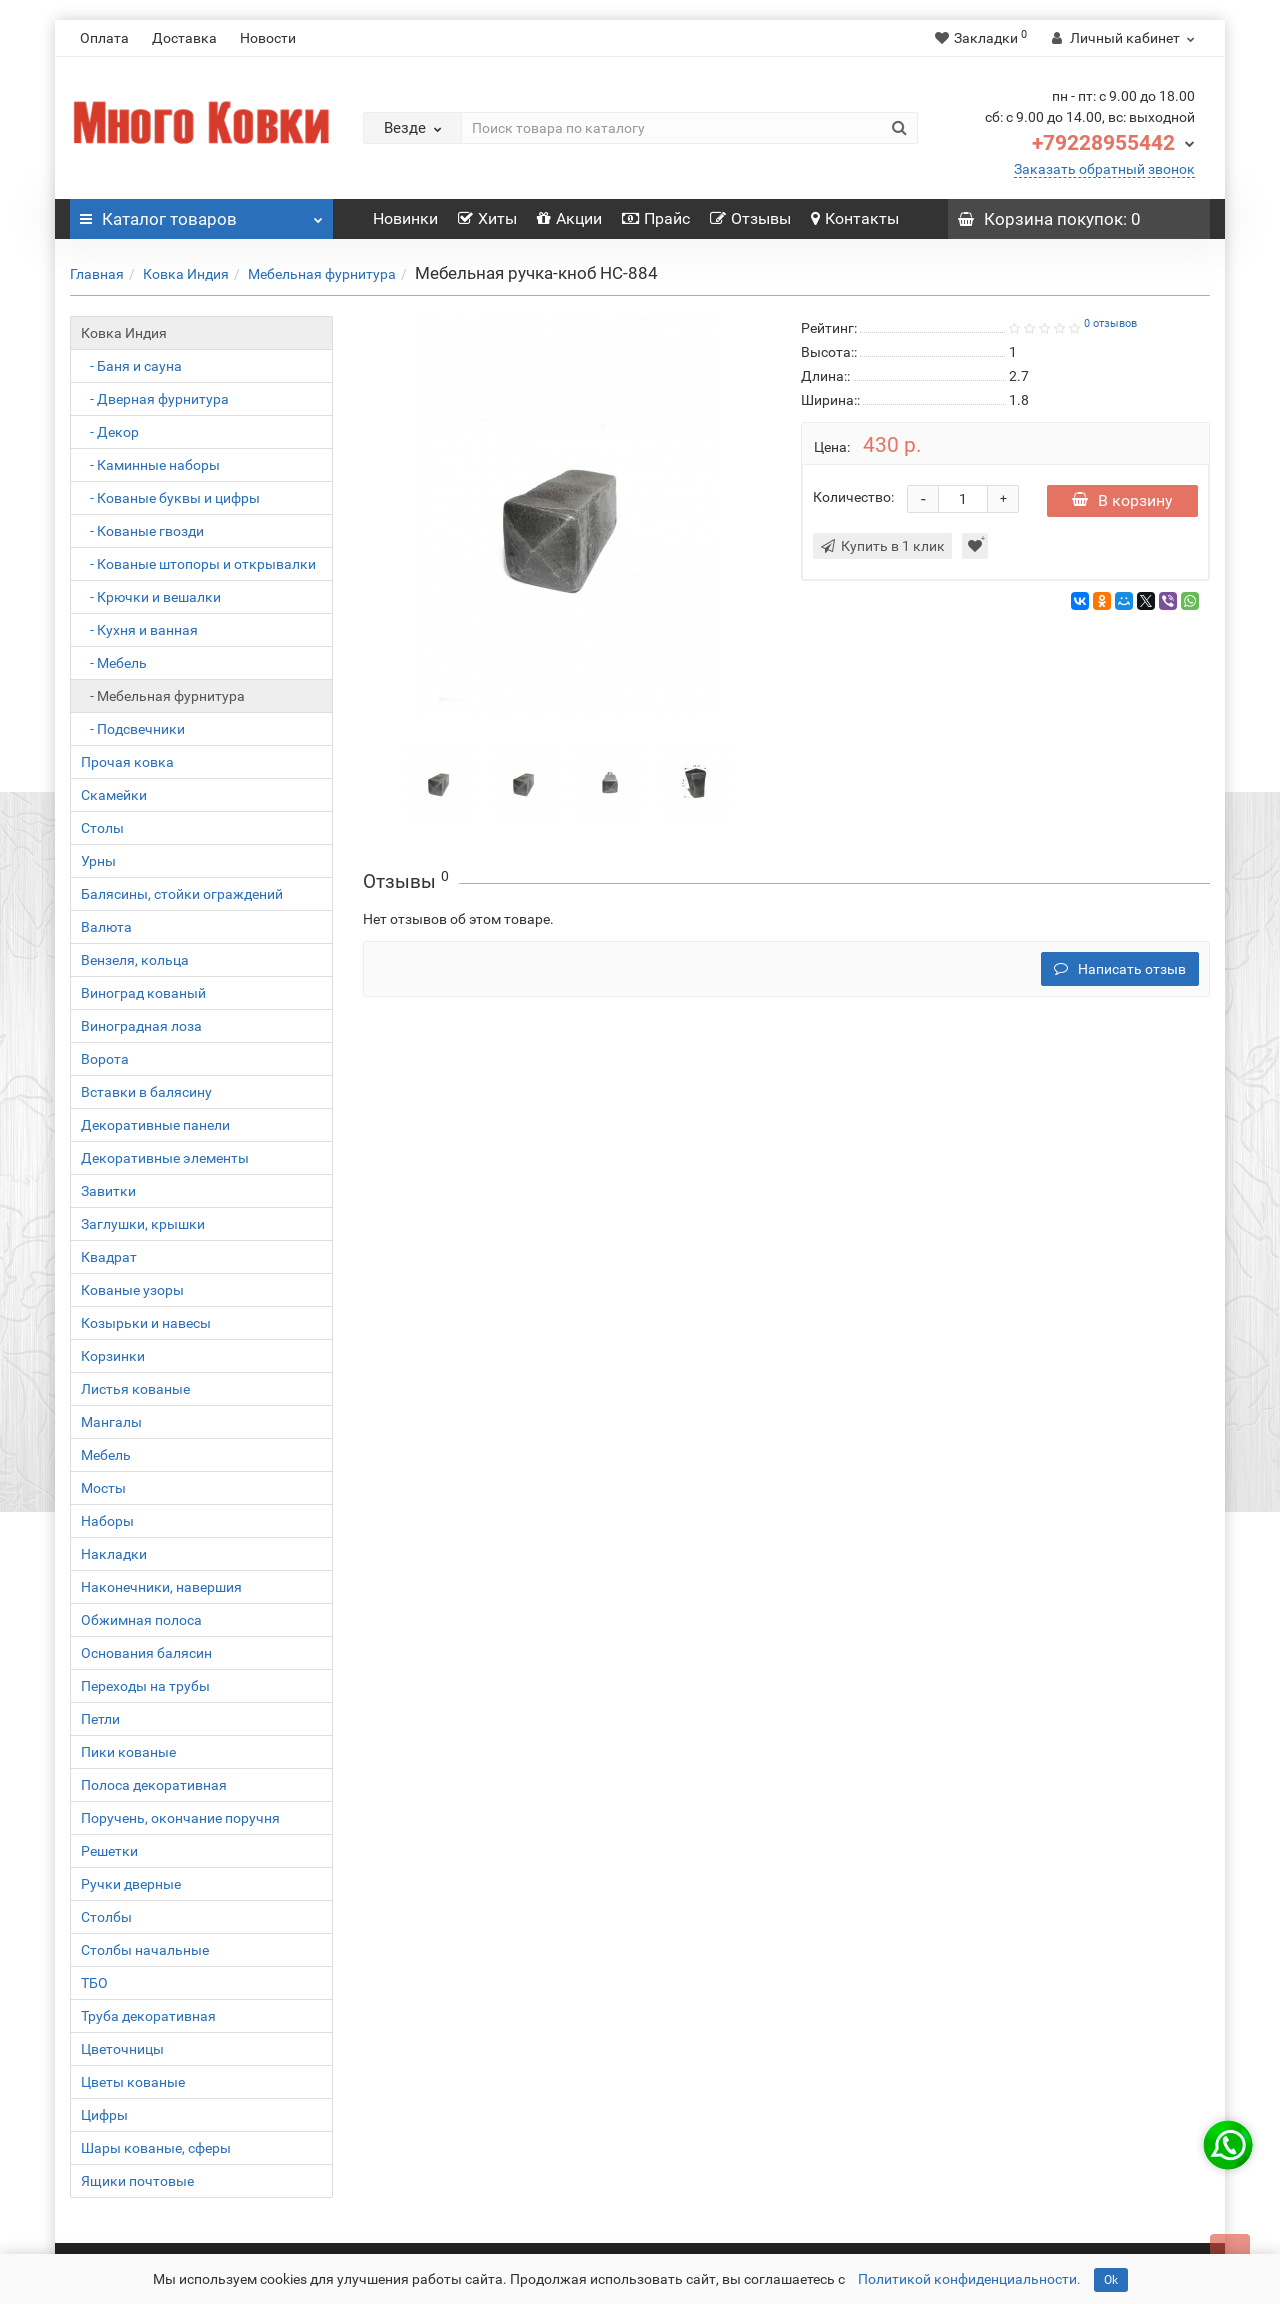 Image resolution: width=1280 pixels, height=2304 pixels. I want to click on Квадрат, so click(109, 1257).